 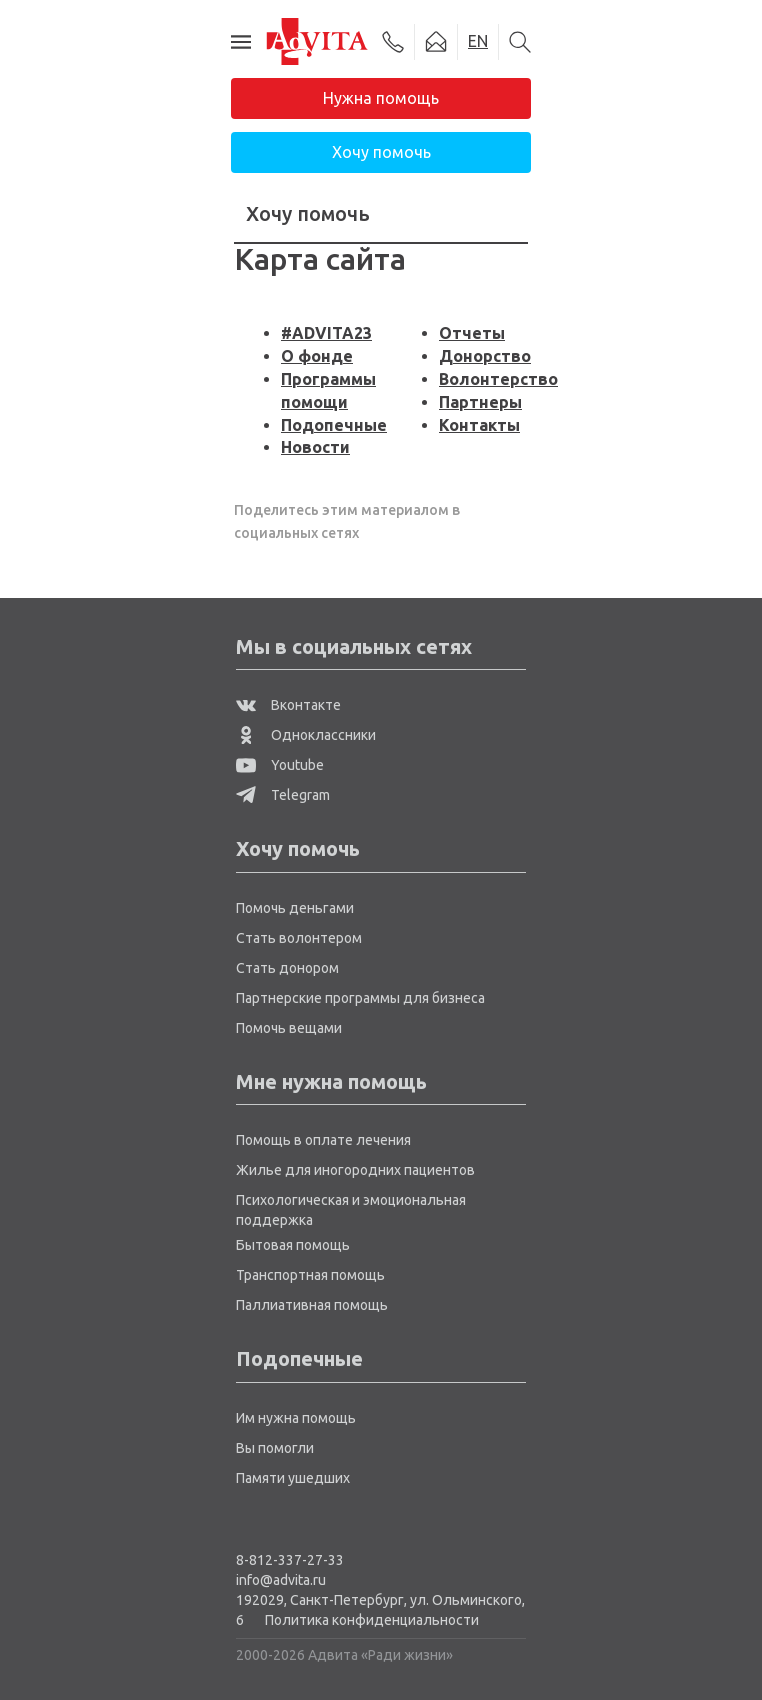 What do you see at coordinates (381, 98) in the screenshot?
I see `Нужна помощь` at bounding box center [381, 98].